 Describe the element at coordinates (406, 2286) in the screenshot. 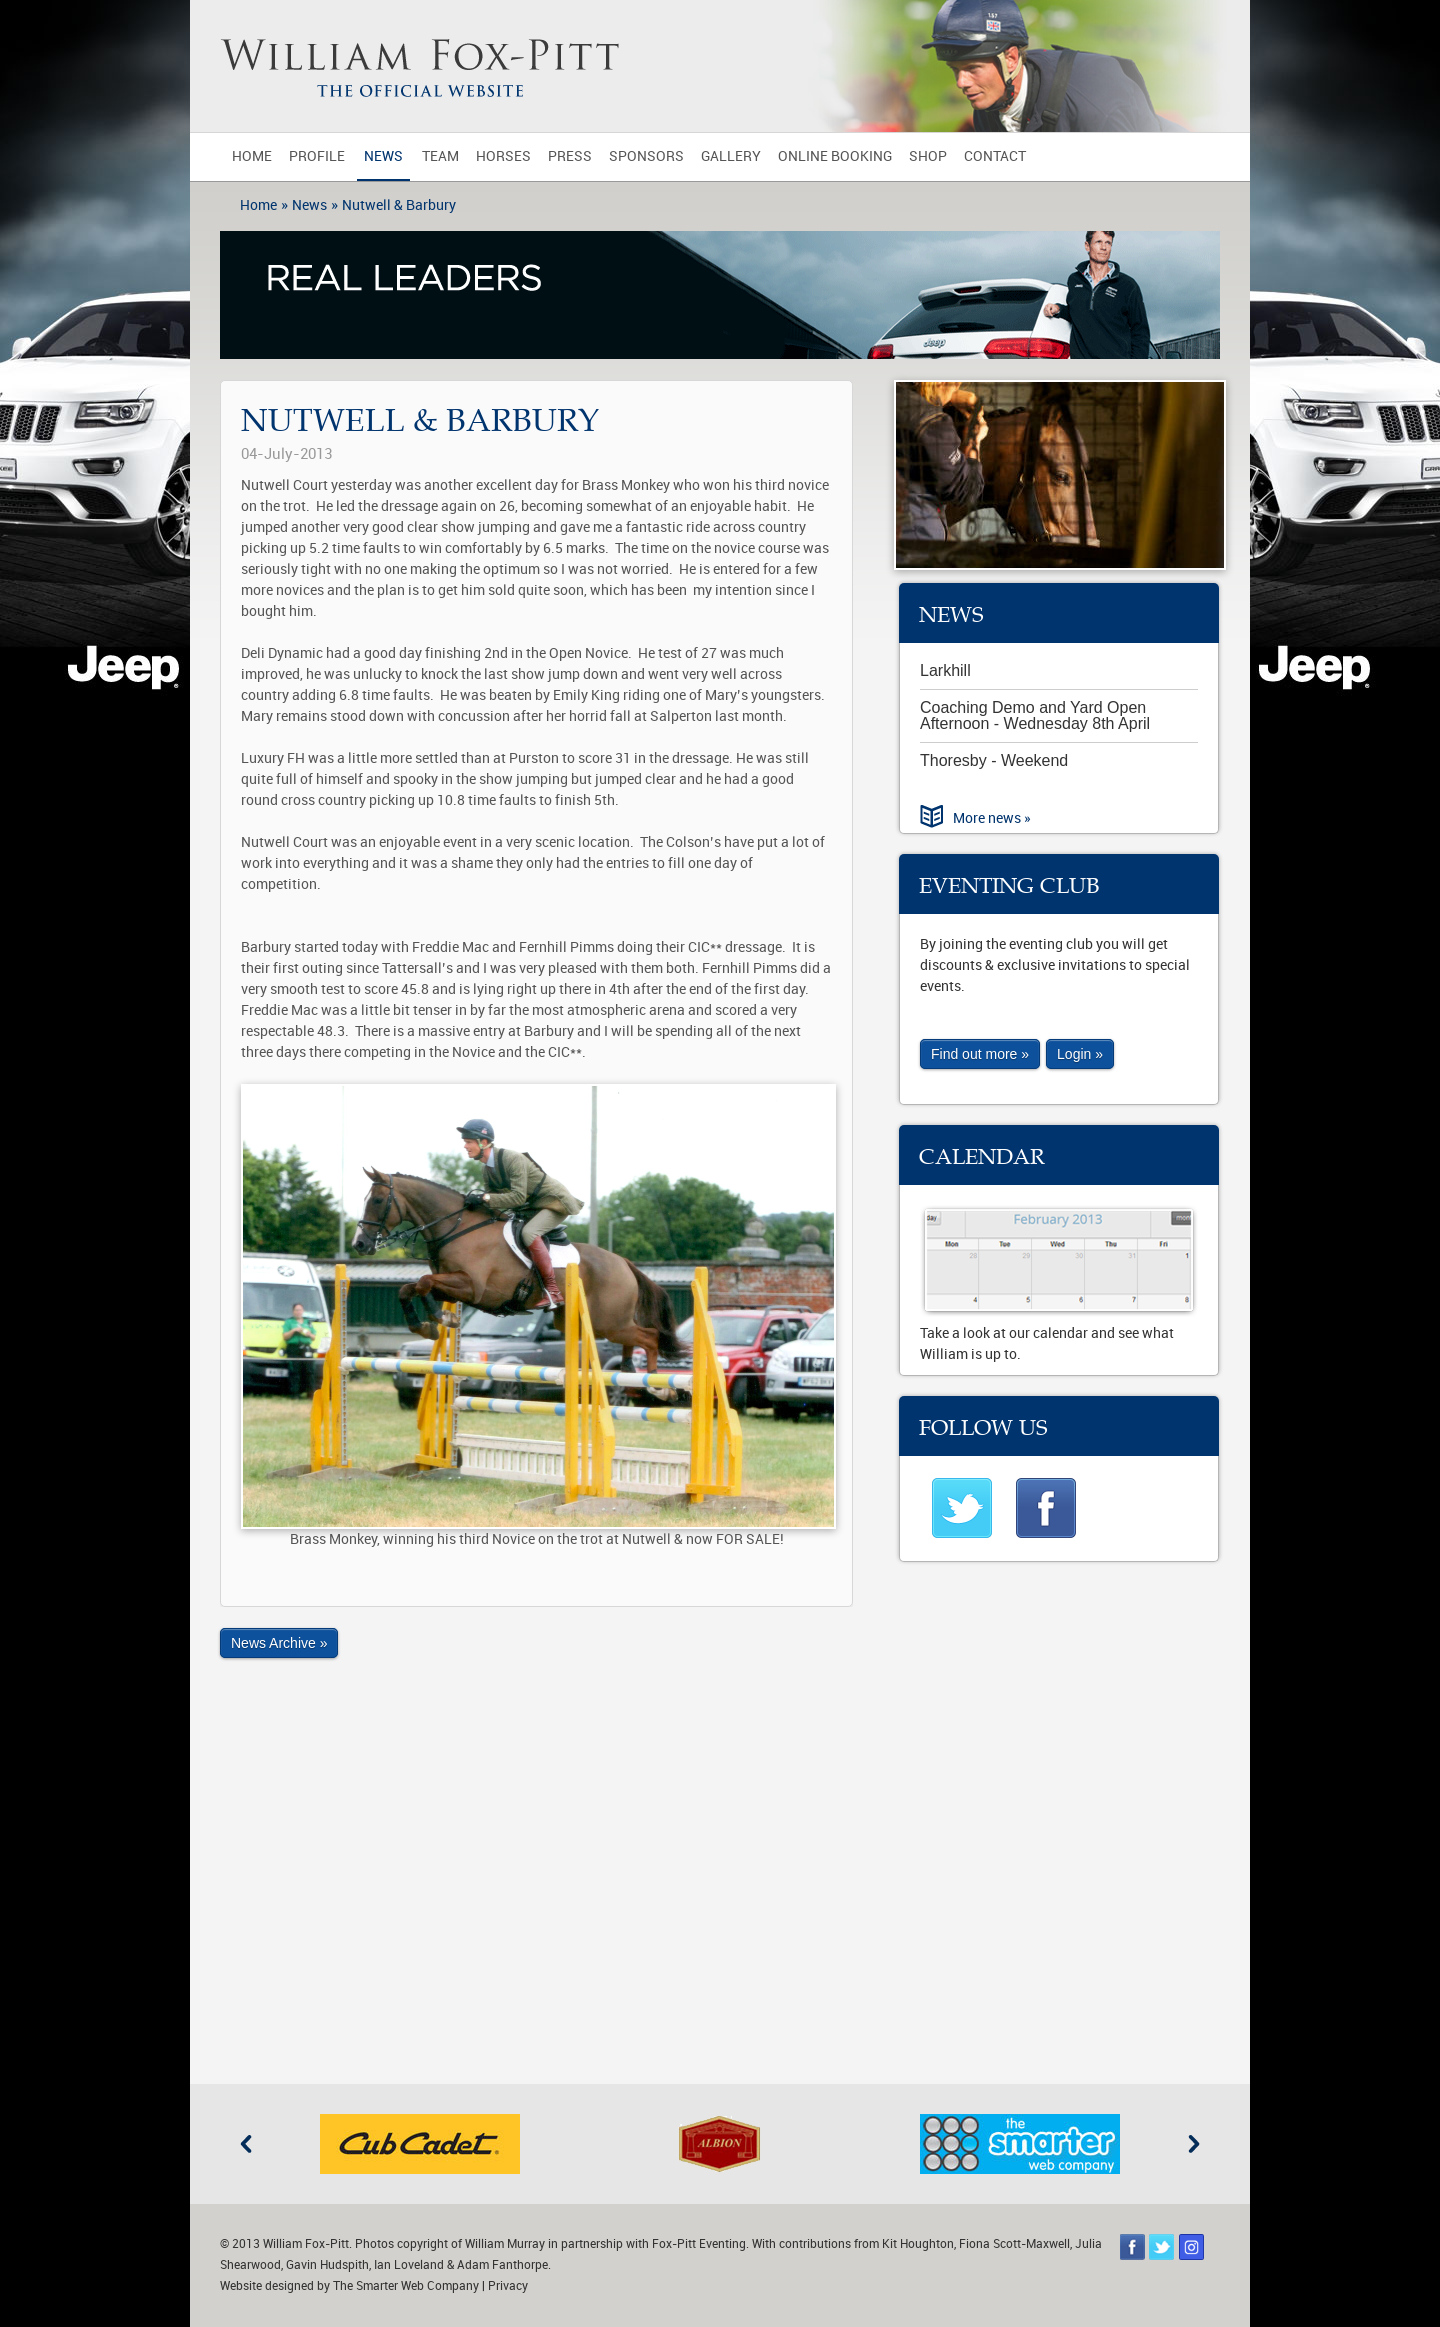

I see `The Smarter Web Company` at that location.